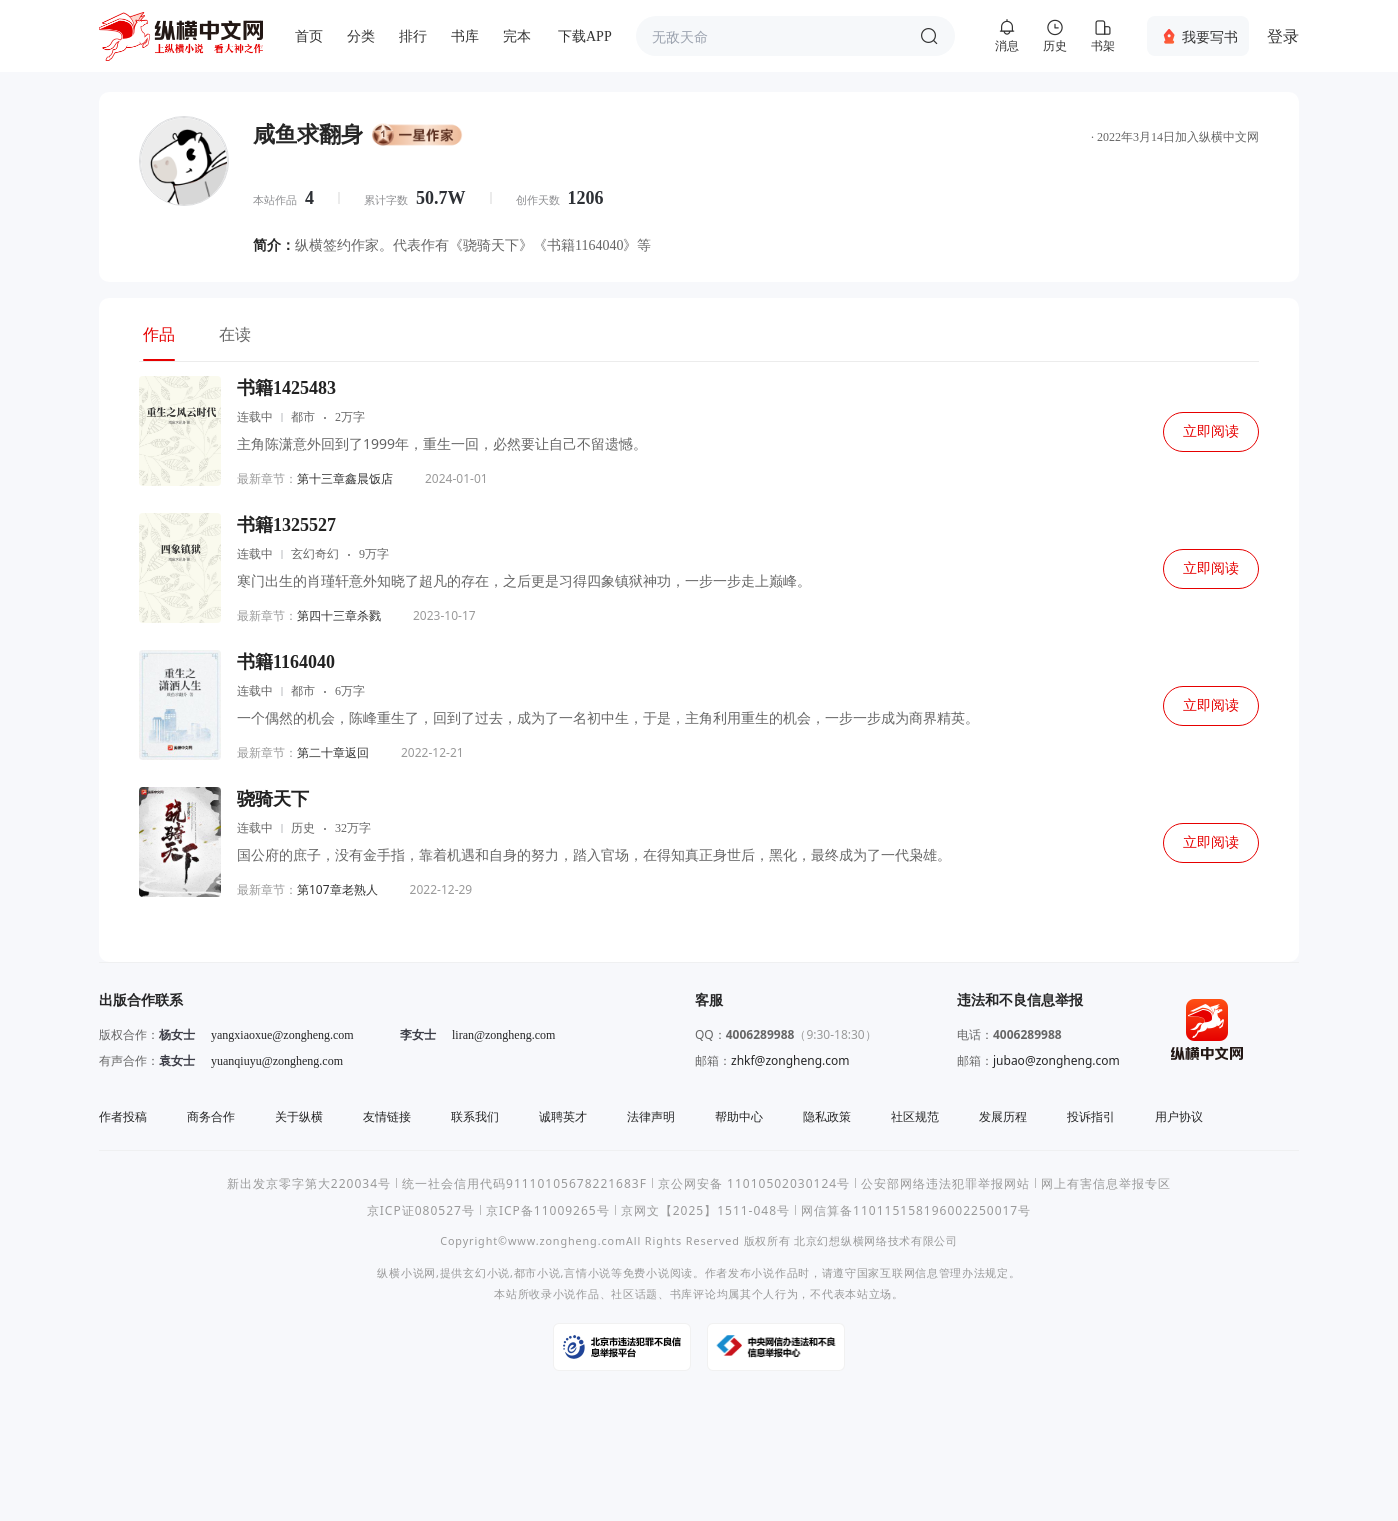 Image resolution: width=1398 pixels, height=1521 pixels. What do you see at coordinates (587, 1272) in the screenshot?
I see `言情小说` at bounding box center [587, 1272].